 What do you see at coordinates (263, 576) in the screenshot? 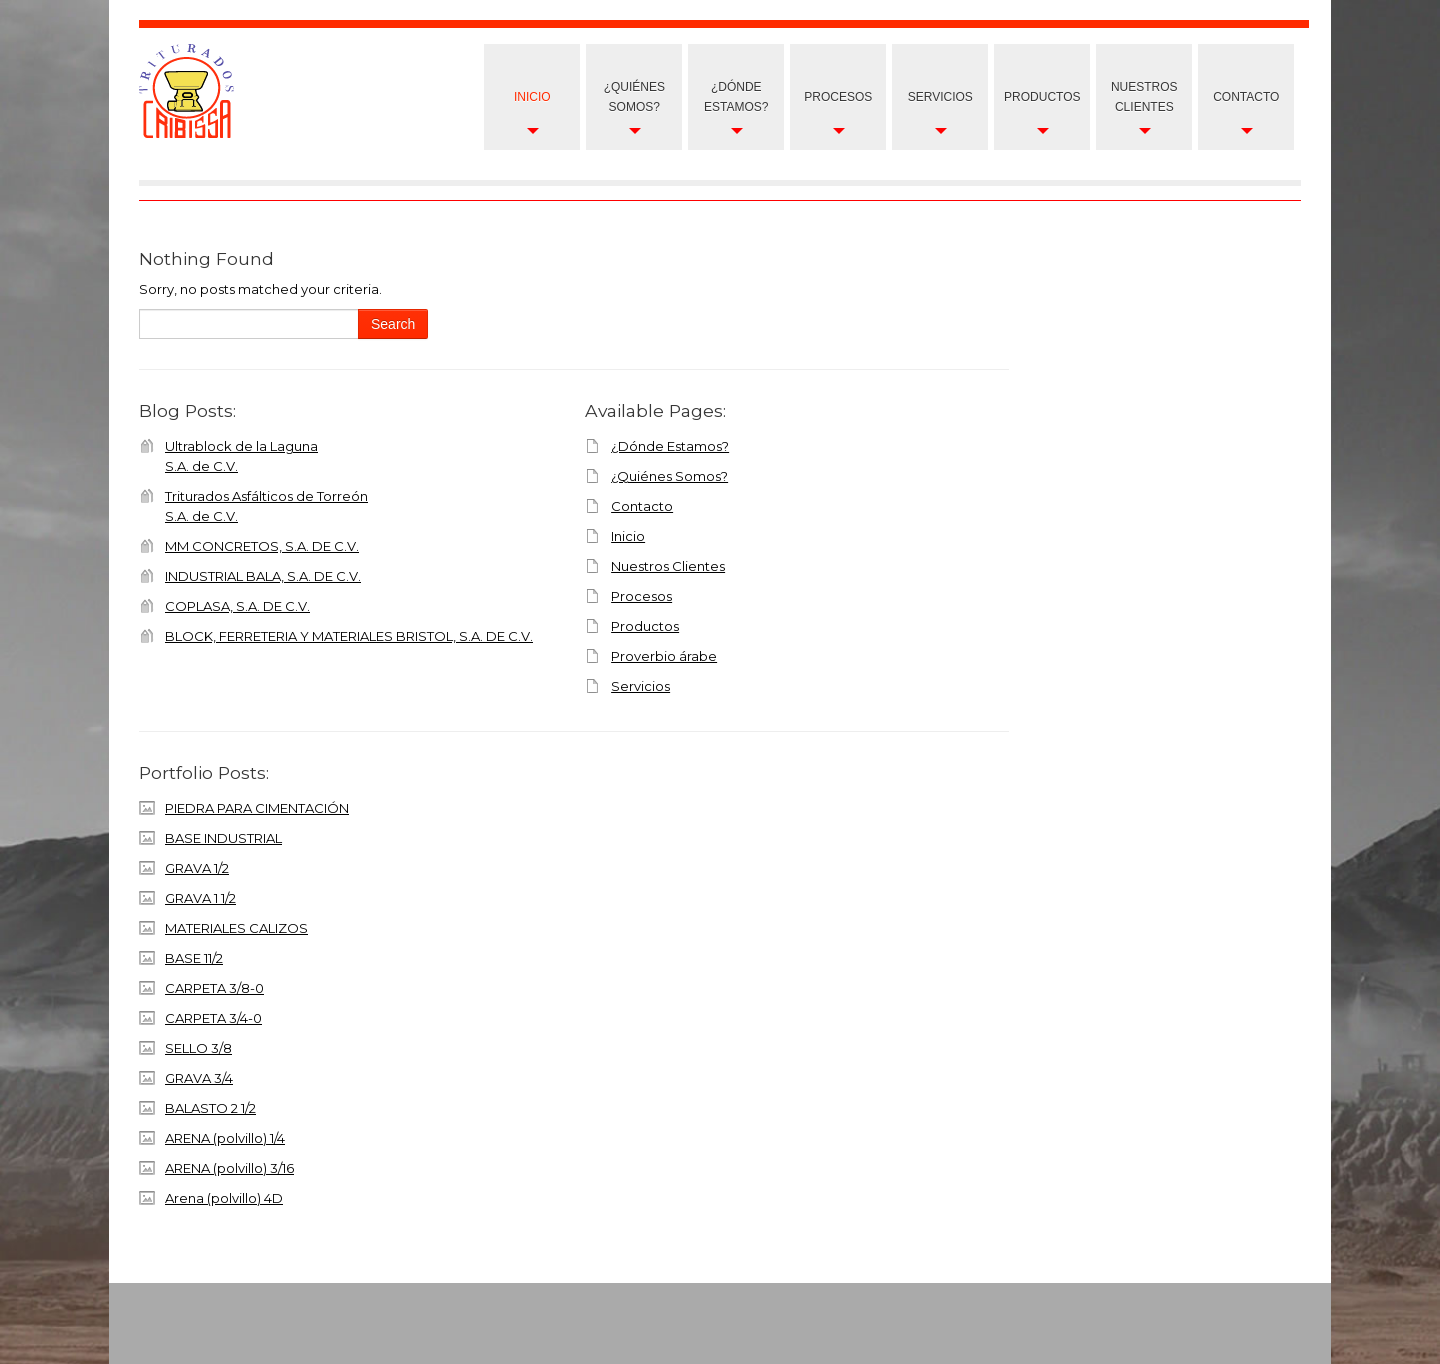
I see `INDUSTRIAL BALA, S.A. DE C.V.` at bounding box center [263, 576].